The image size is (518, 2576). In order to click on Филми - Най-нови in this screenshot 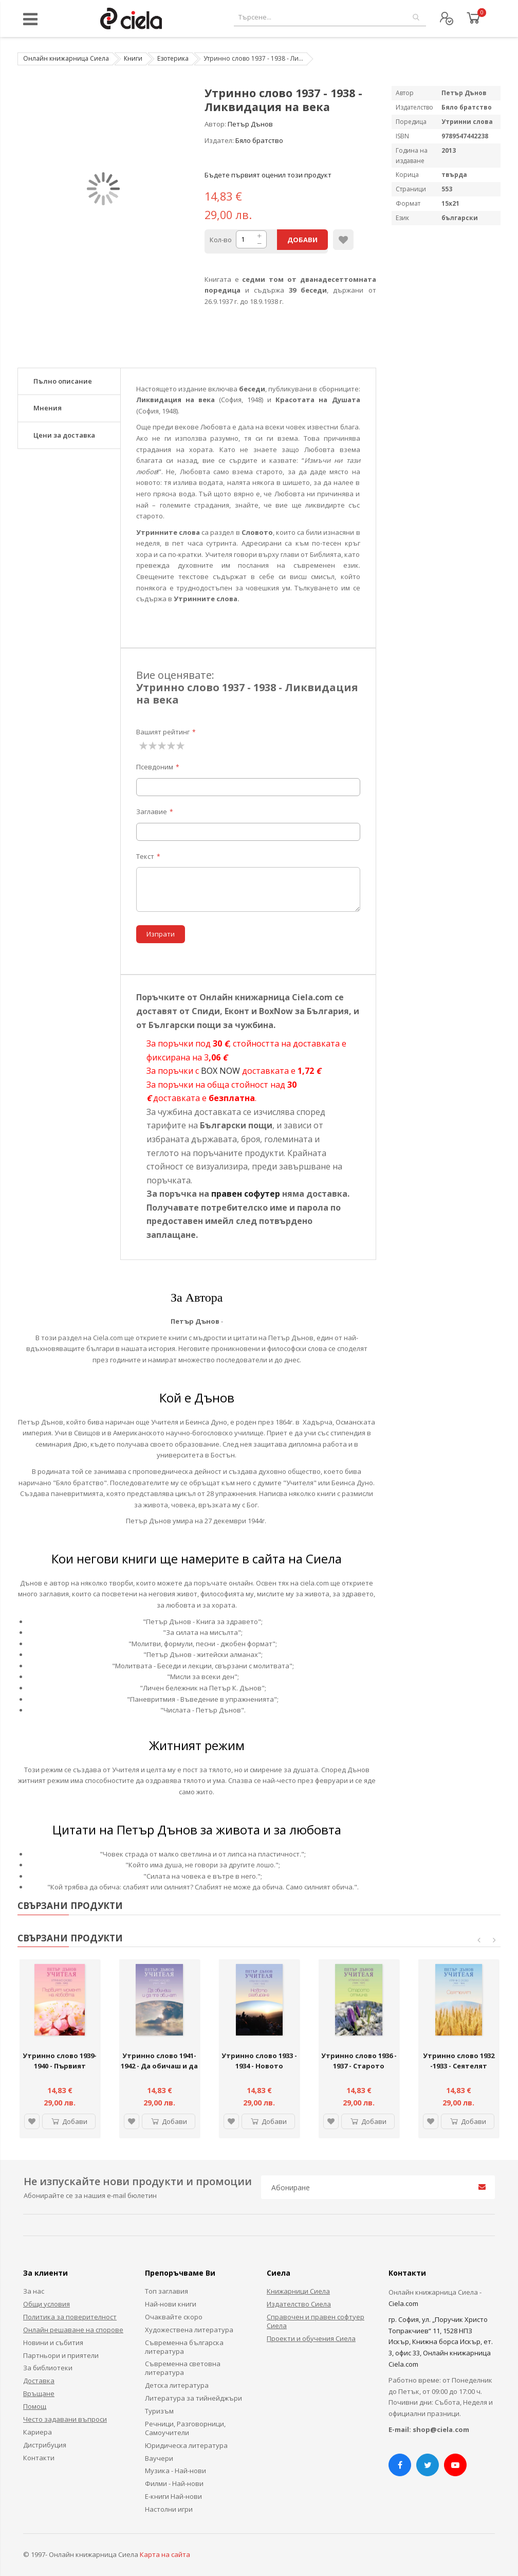, I will do `click(174, 2483)`.